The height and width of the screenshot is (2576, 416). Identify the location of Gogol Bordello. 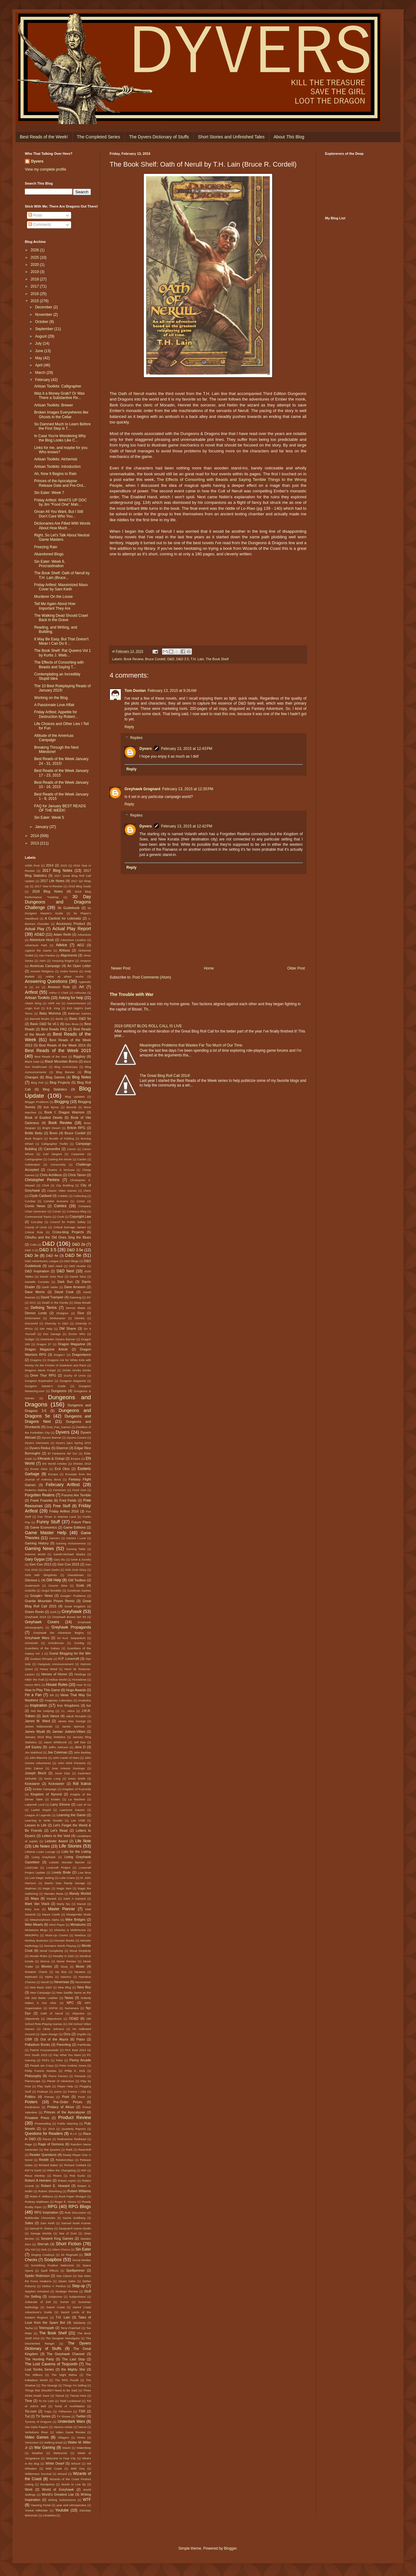
(51, 1590).